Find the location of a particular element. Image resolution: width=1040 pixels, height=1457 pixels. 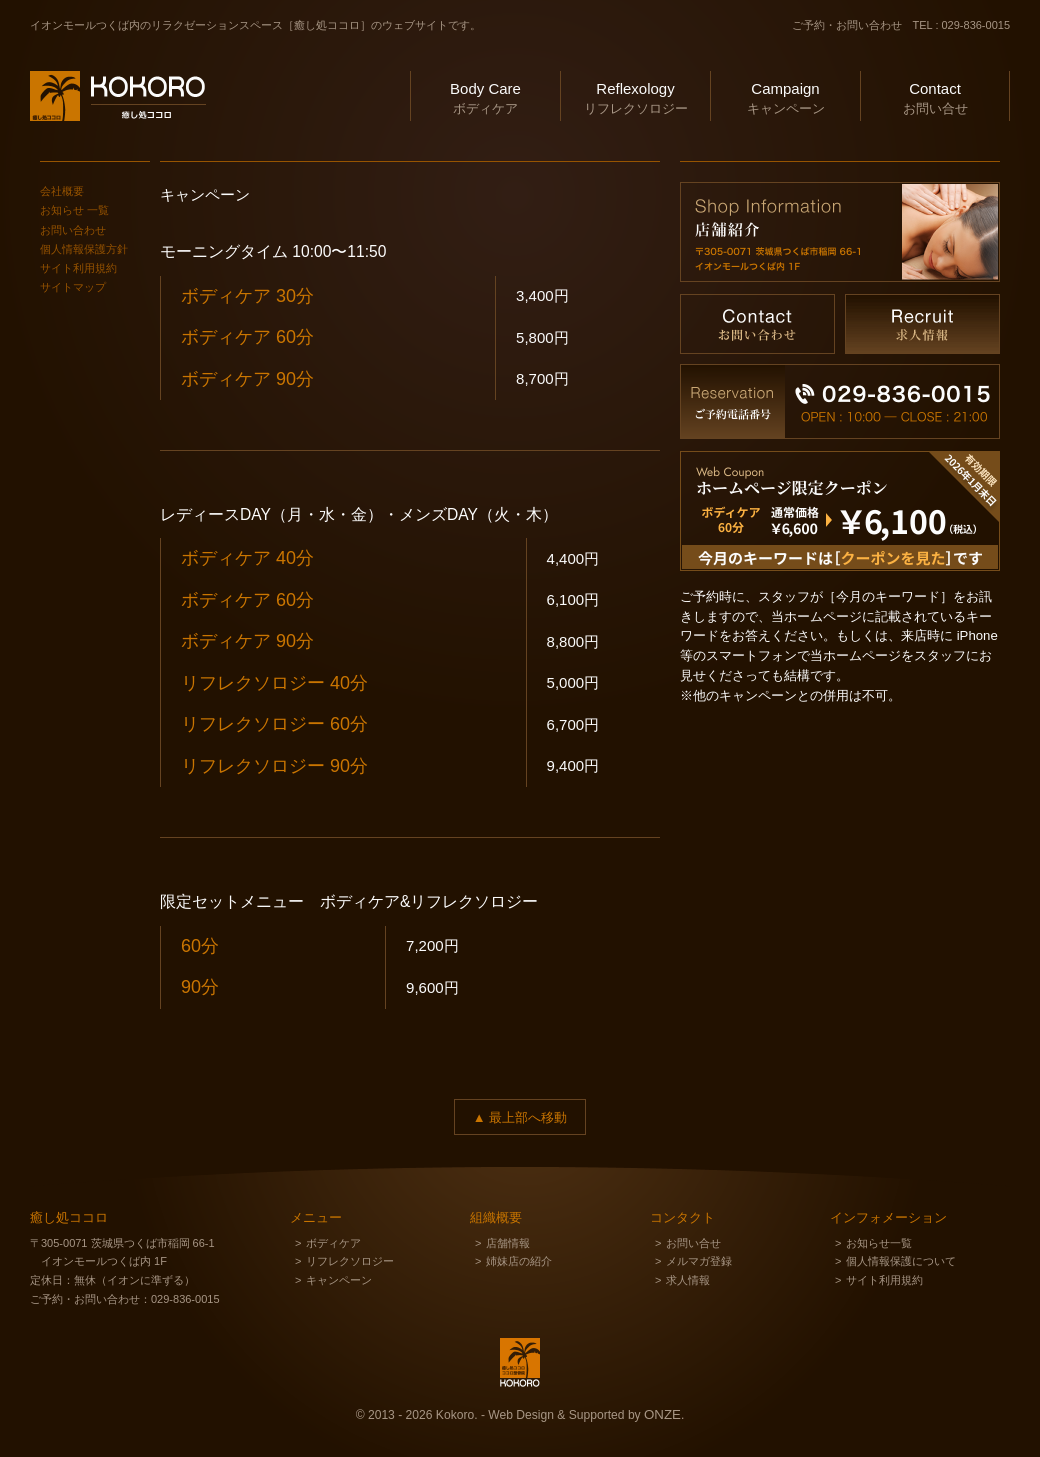

ボディケア is located at coordinates (485, 96).